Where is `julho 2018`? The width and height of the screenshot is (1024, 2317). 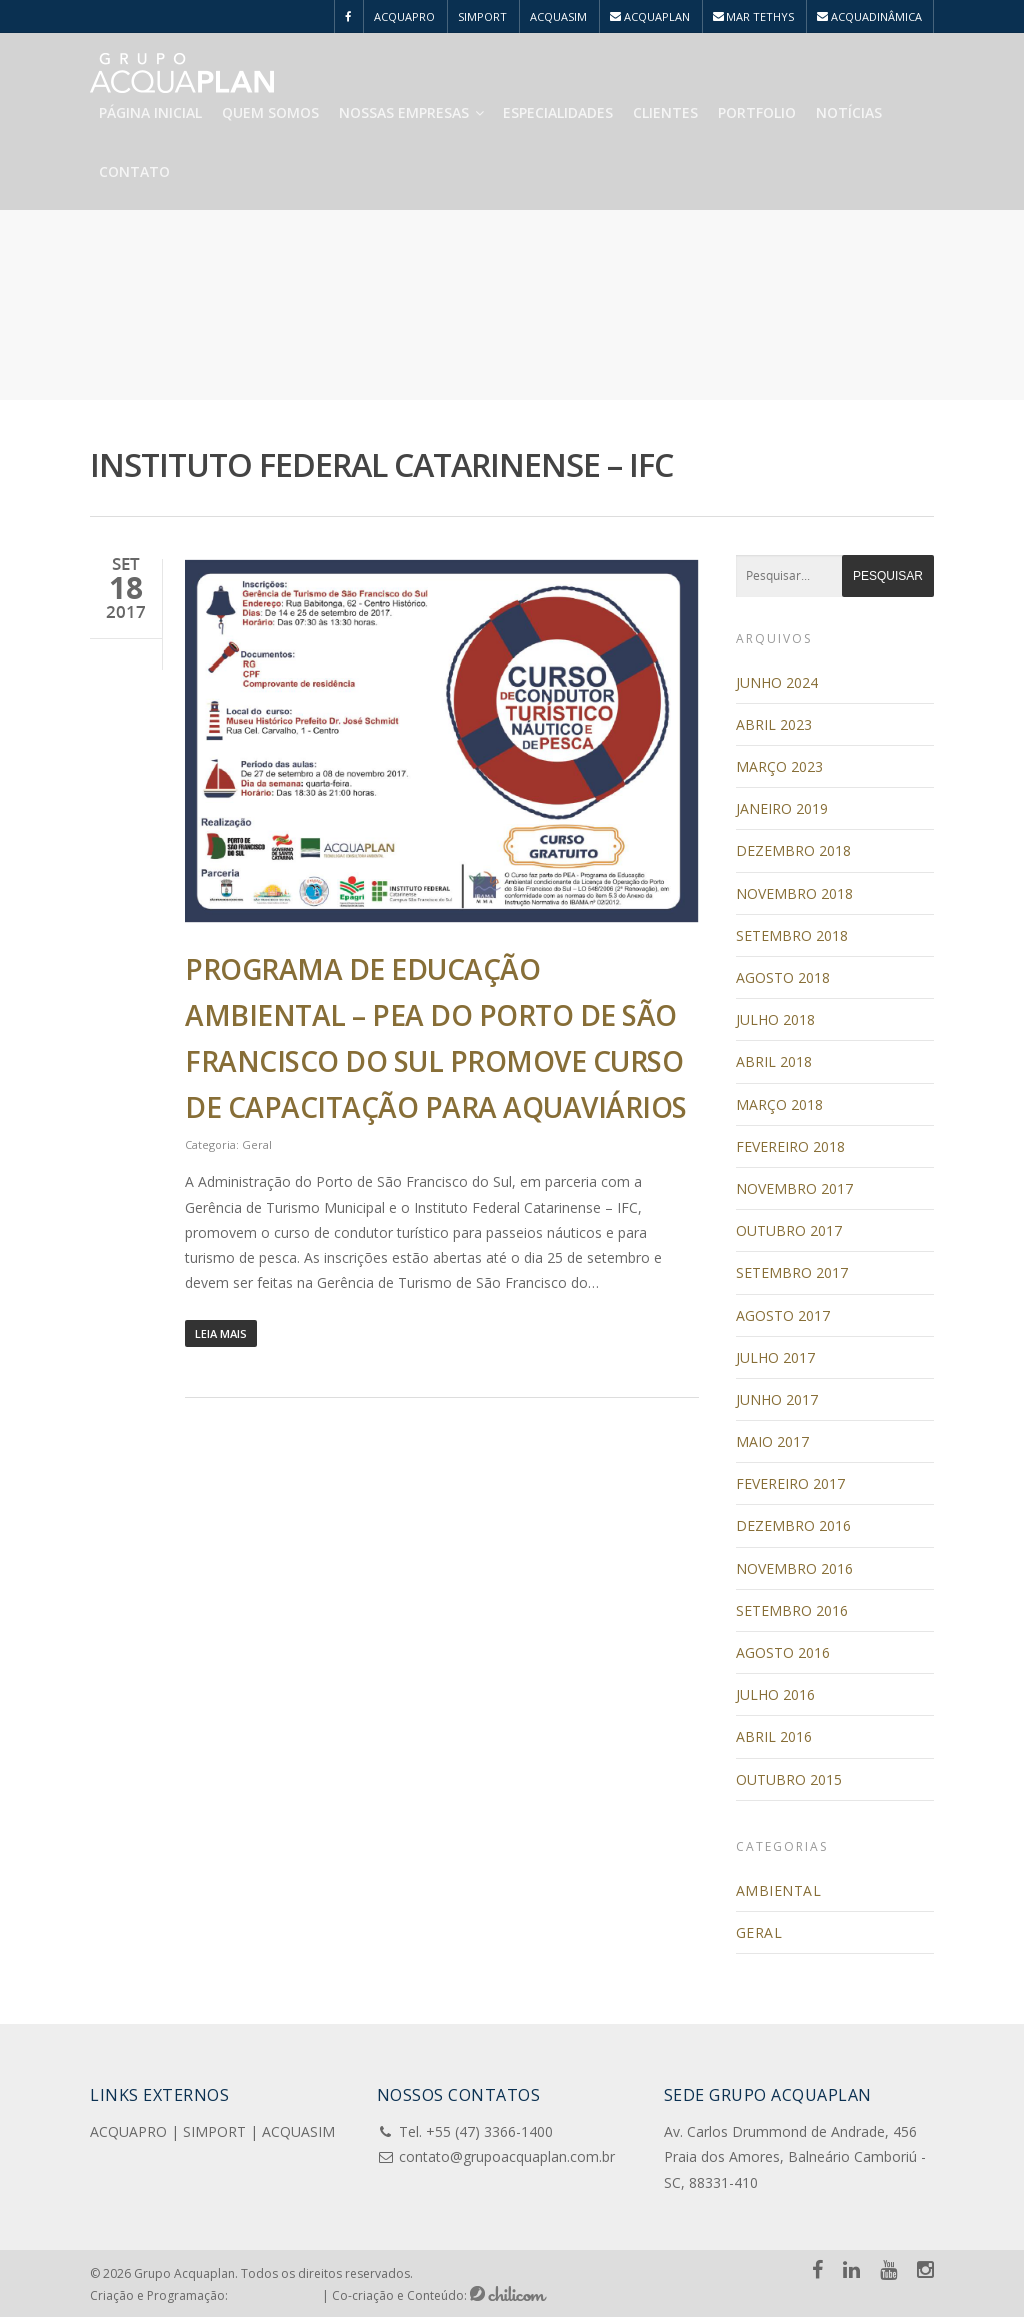
julho 2018 is located at coordinates (775, 1019).